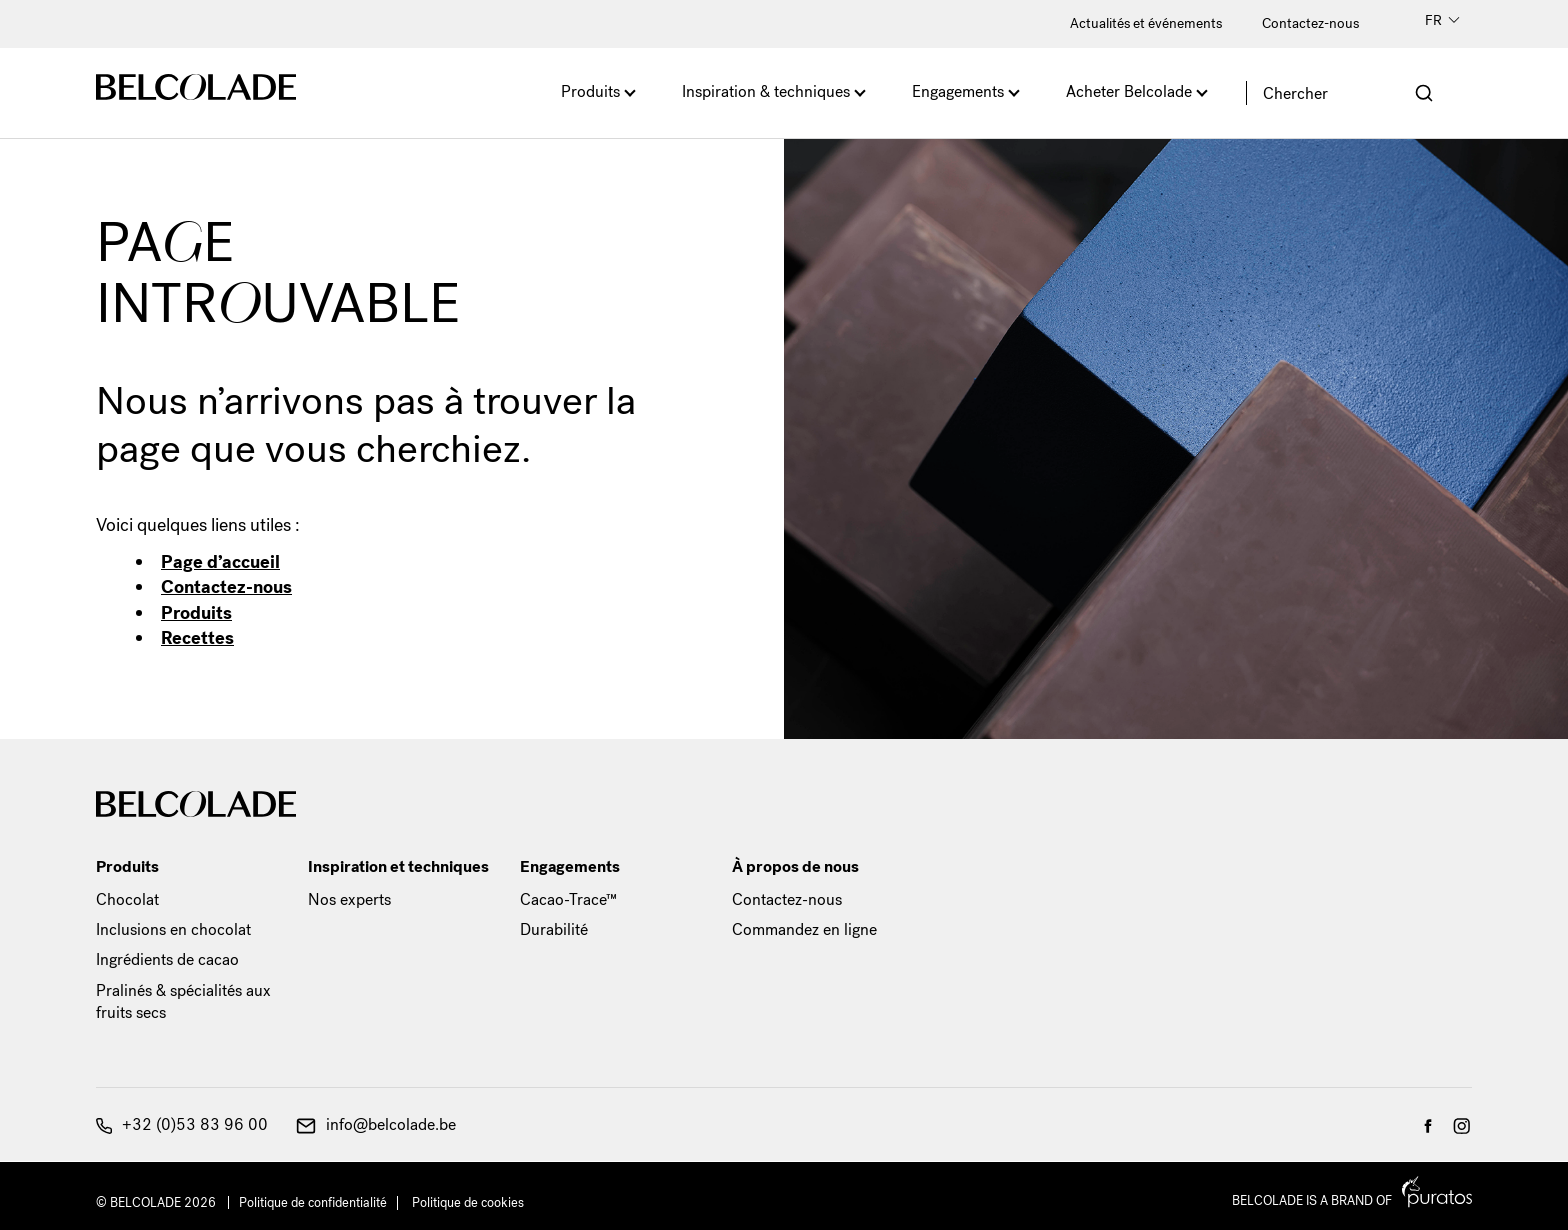 This screenshot has width=1568, height=1230. What do you see at coordinates (349, 899) in the screenshot?
I see `Nos experts` at bounding box center [349, 899].